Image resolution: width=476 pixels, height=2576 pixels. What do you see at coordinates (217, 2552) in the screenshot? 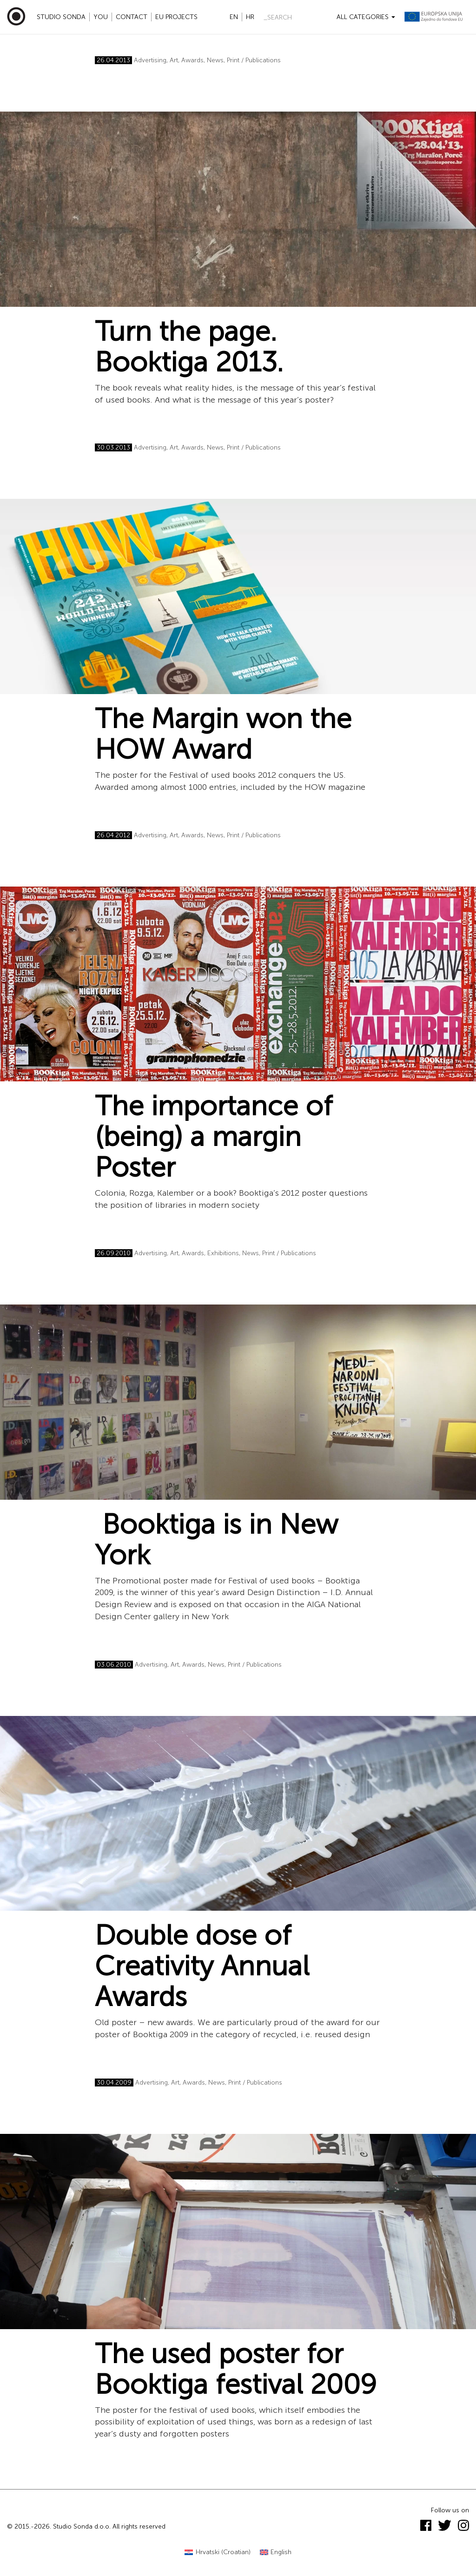
I see `[Switch to Croatian (Hrvatski)]` at bounding box center [217, 2552].